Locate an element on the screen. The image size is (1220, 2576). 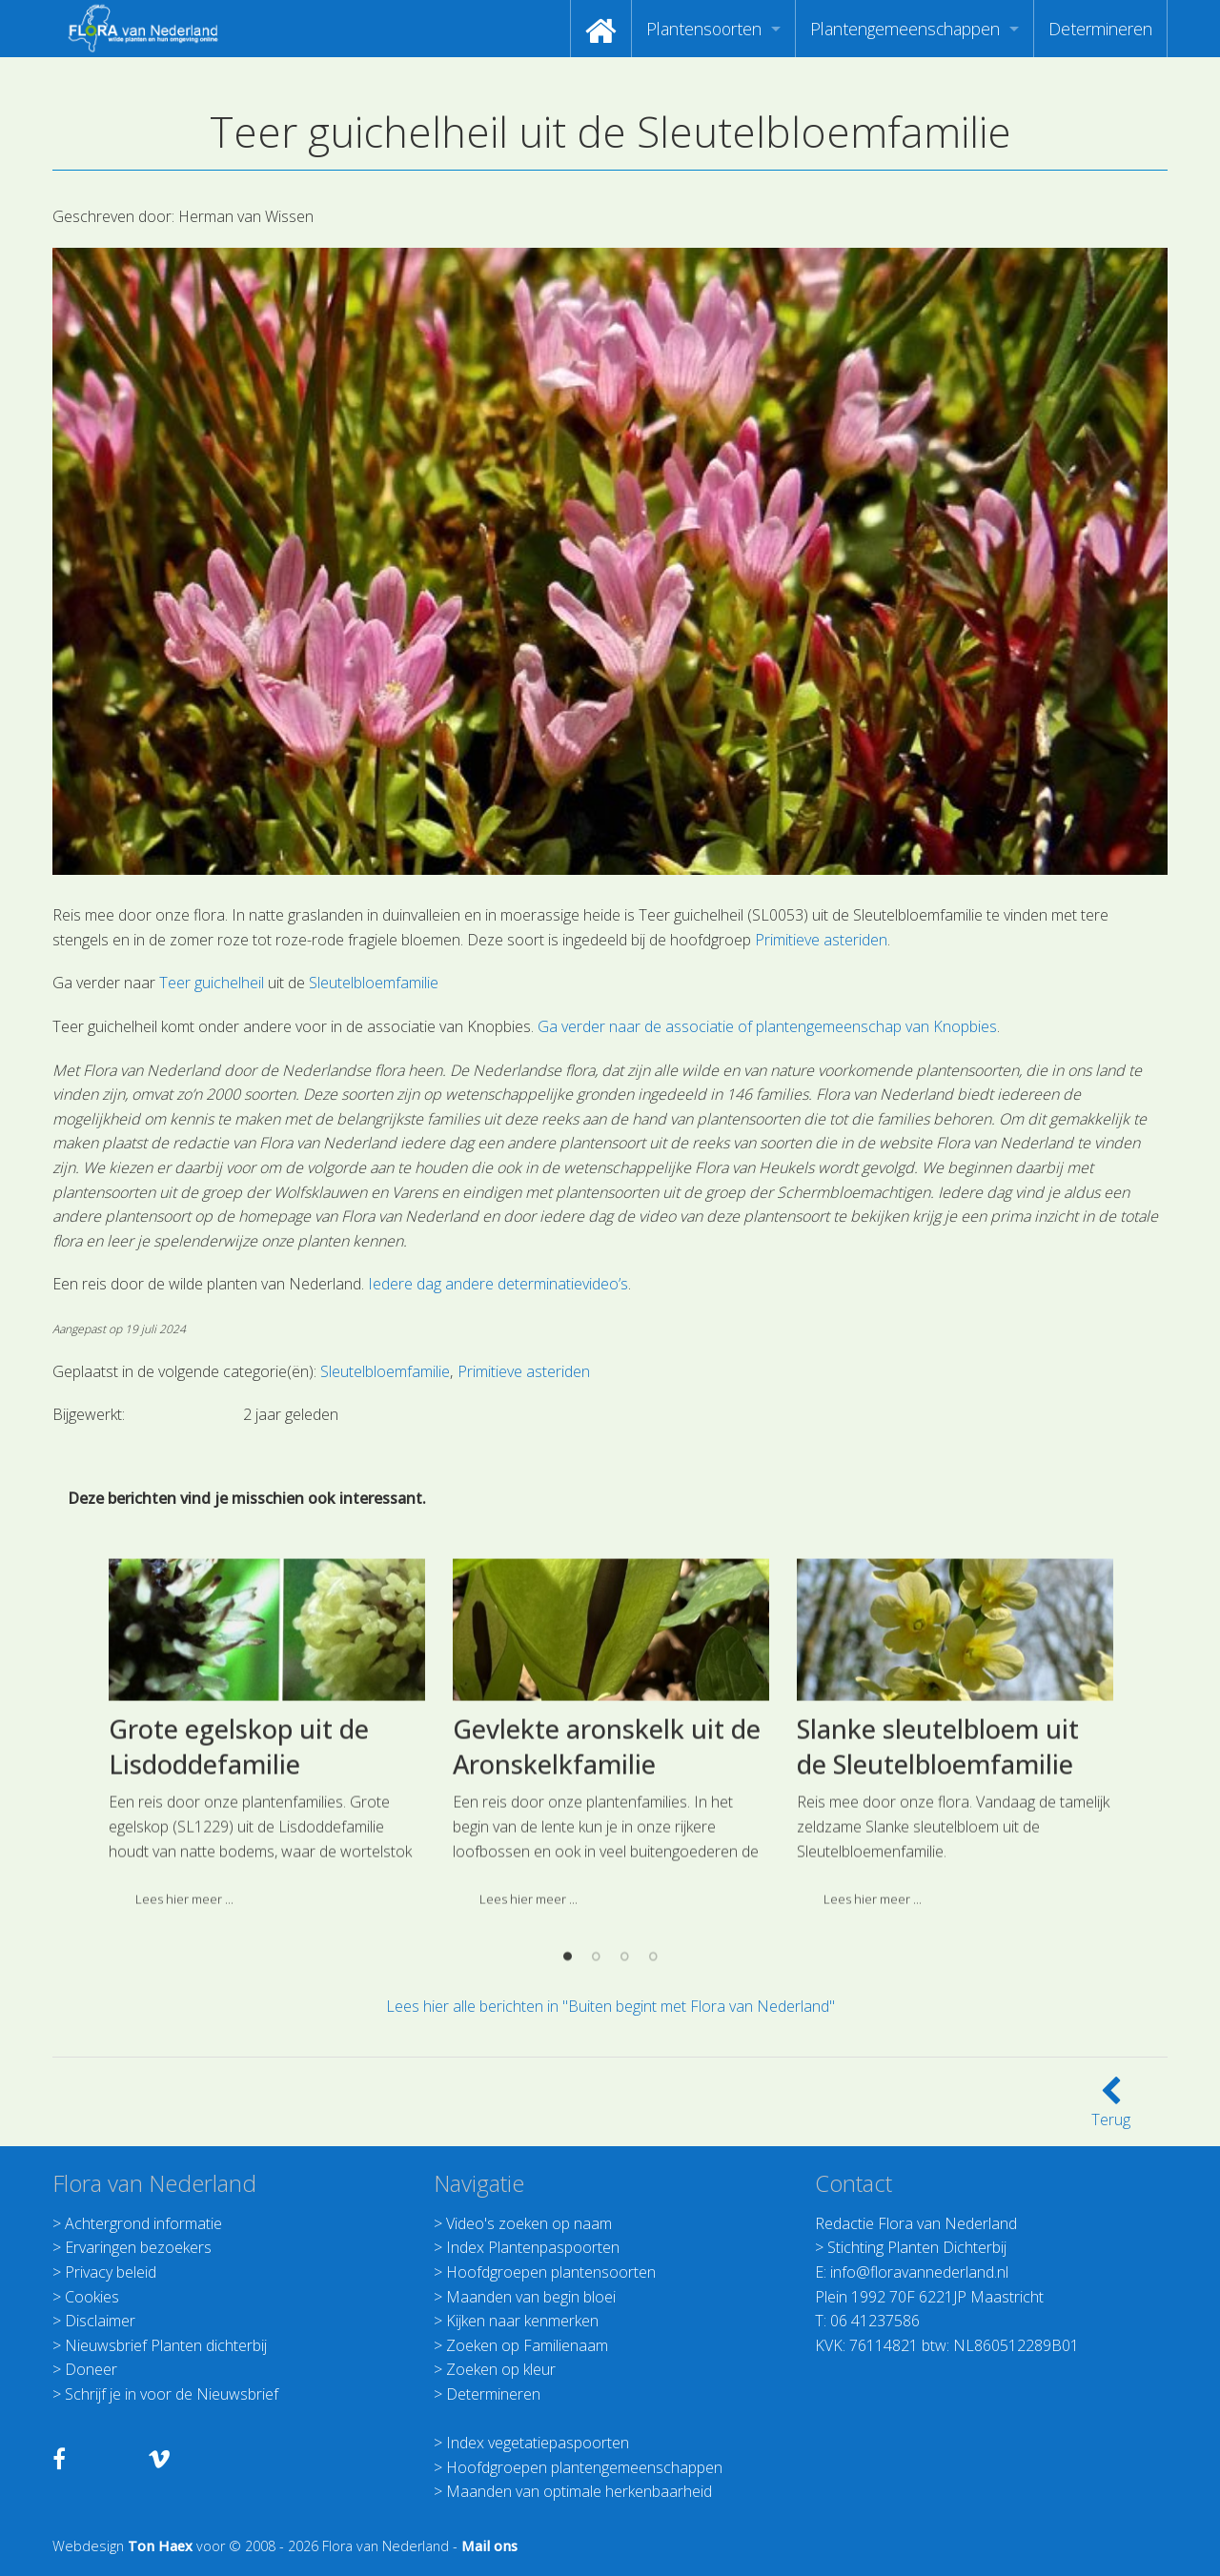
[option] is located at coordinates (266, 1897).